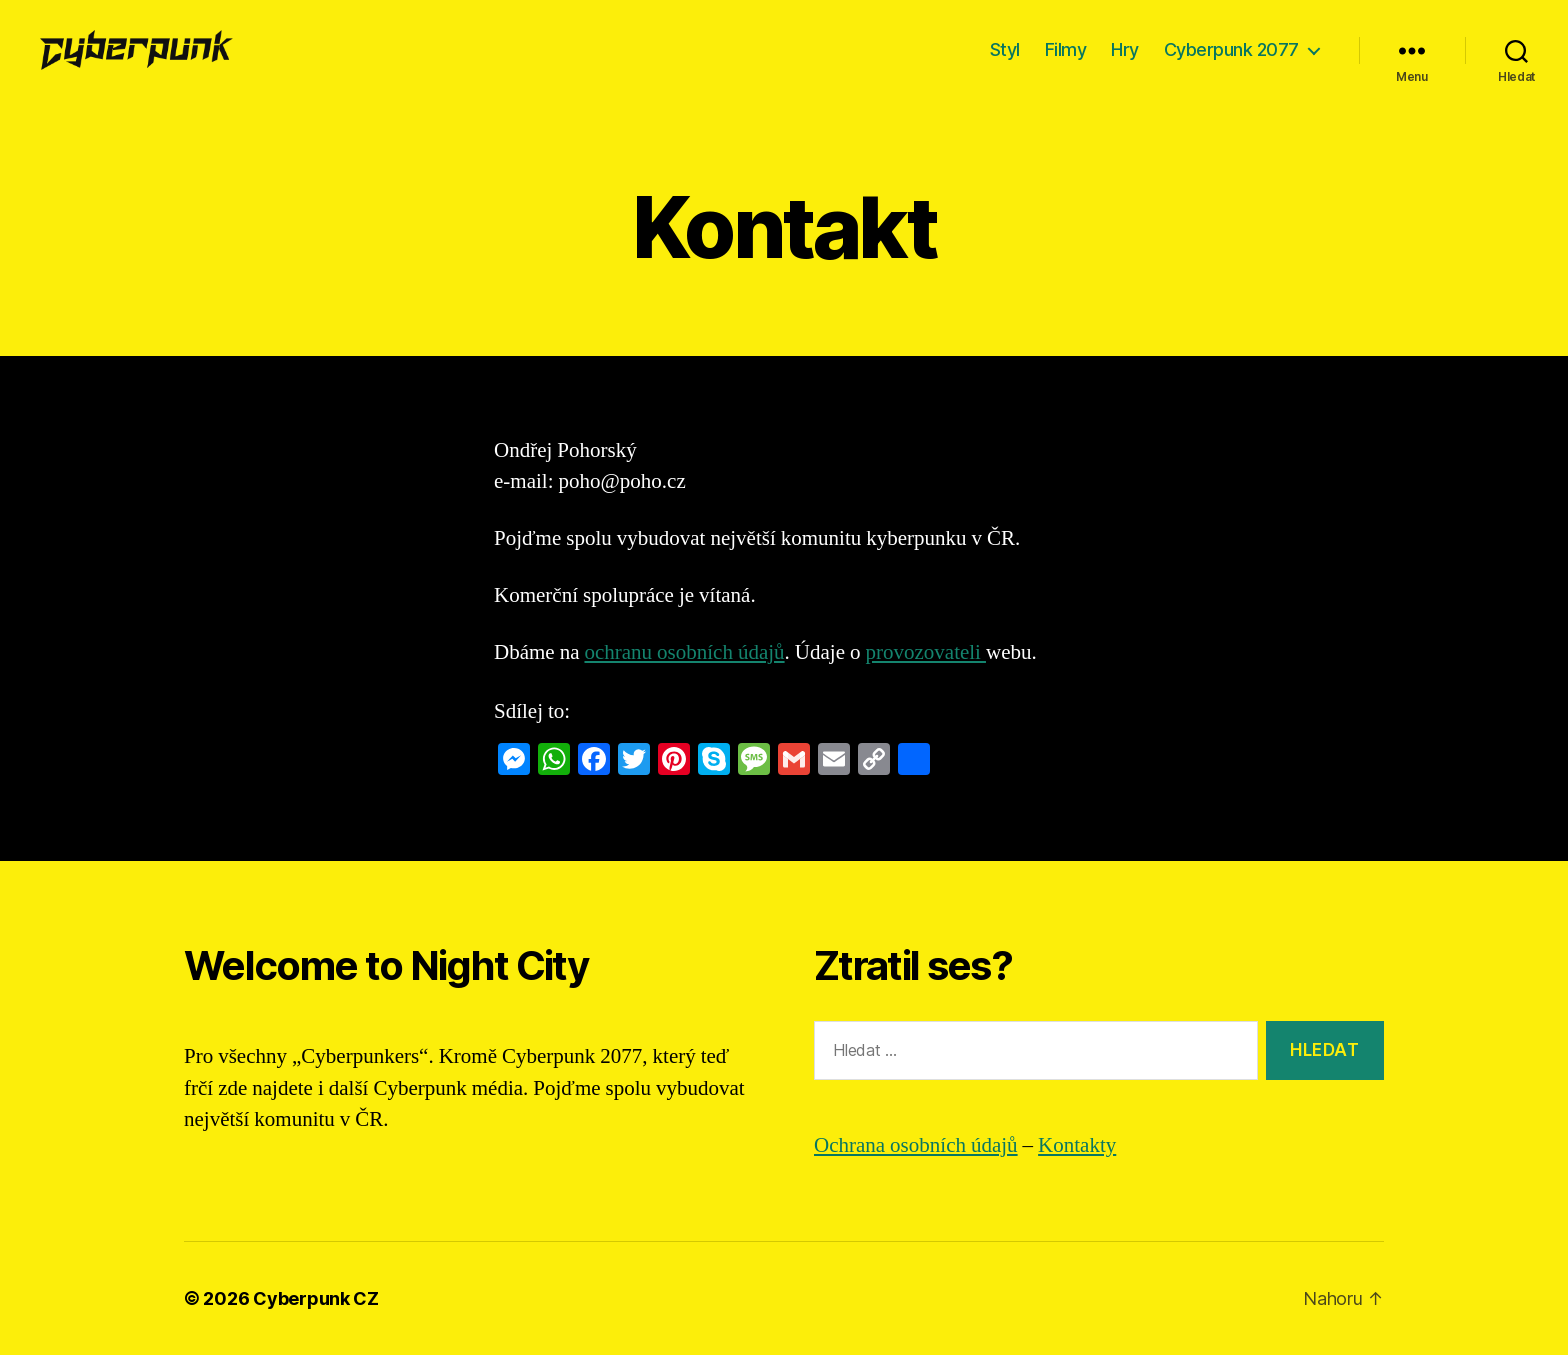 This screenshot has width=1568, height=1355. Describe the element at coordinates (316, 1298) in the screenshot. I see `Cyberpunk CZ` at that location.